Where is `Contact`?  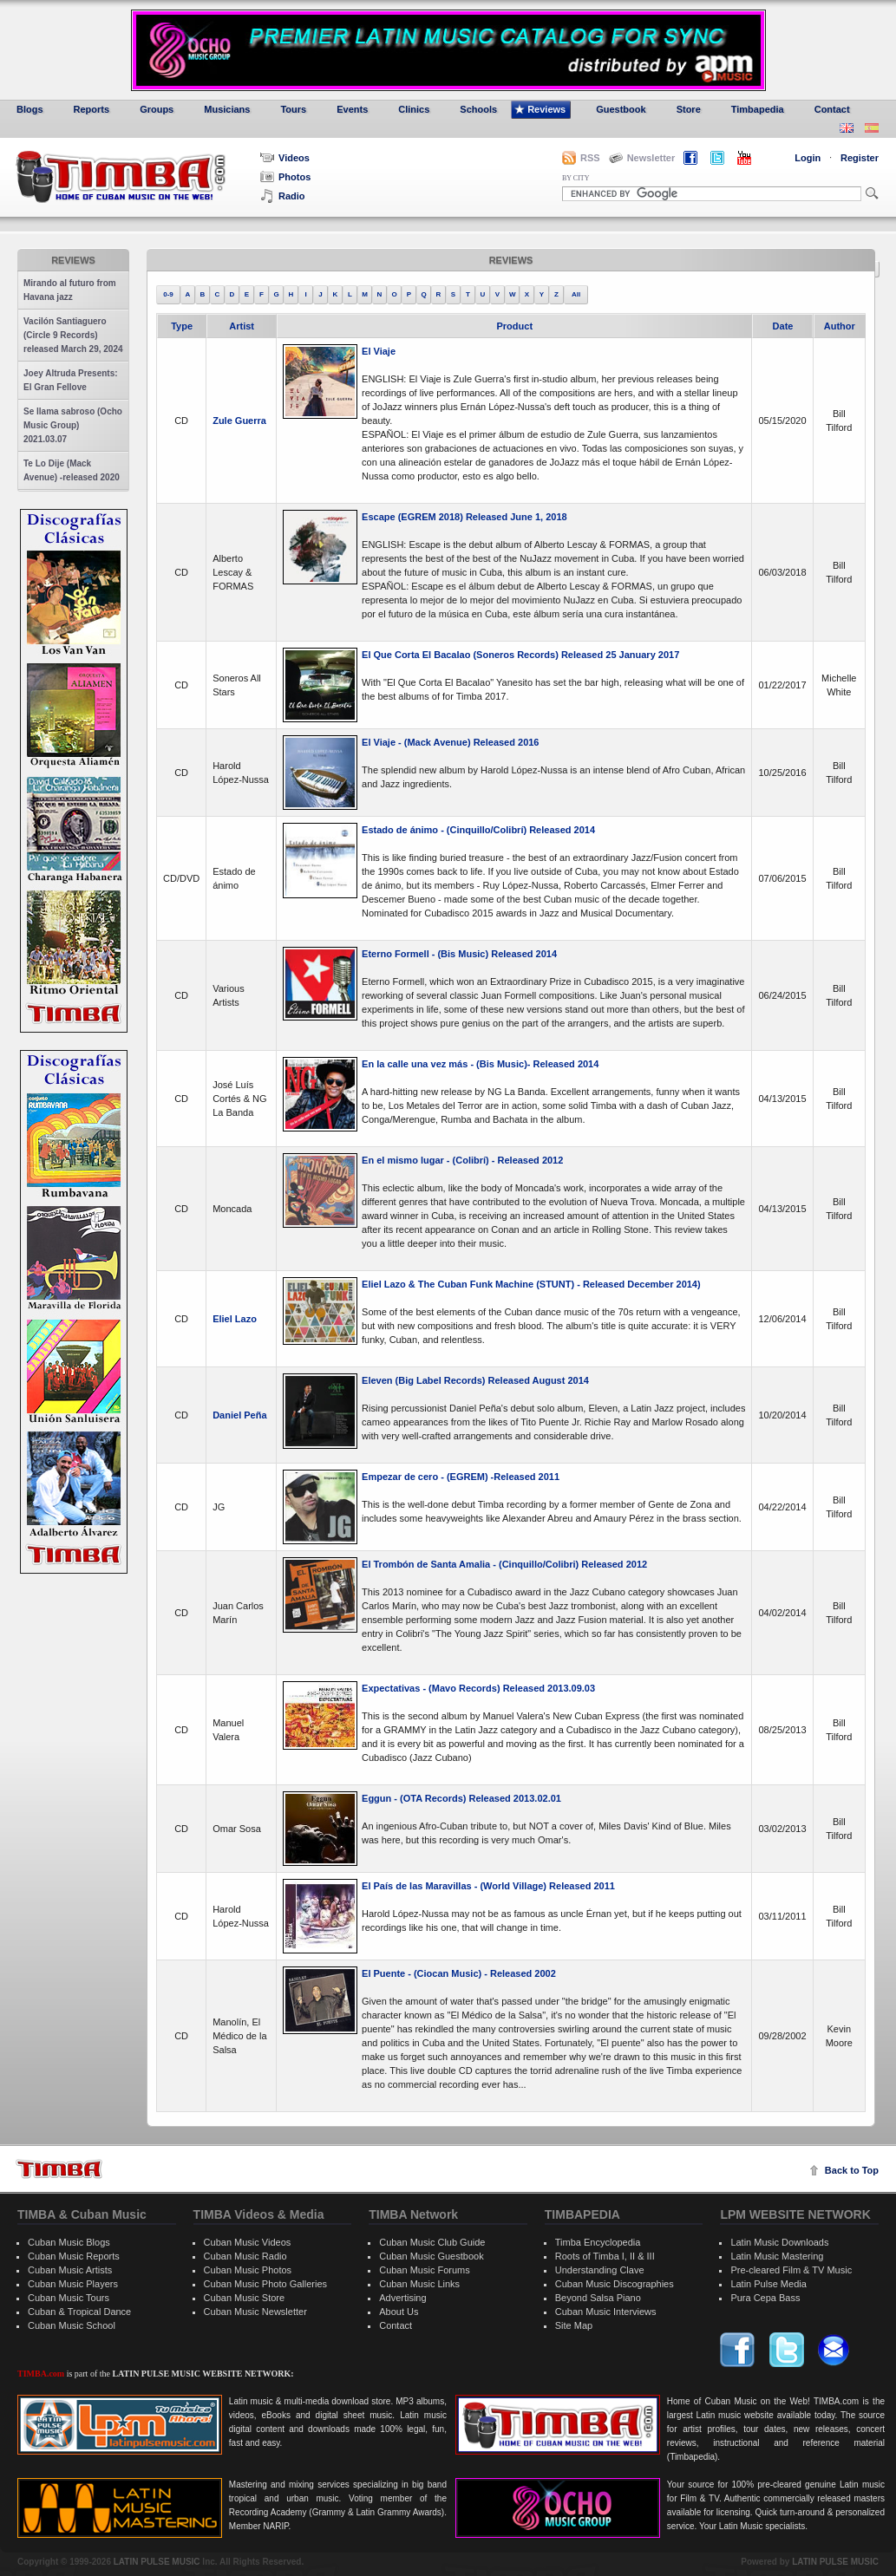 Contact is located at coordinates (825, 109).